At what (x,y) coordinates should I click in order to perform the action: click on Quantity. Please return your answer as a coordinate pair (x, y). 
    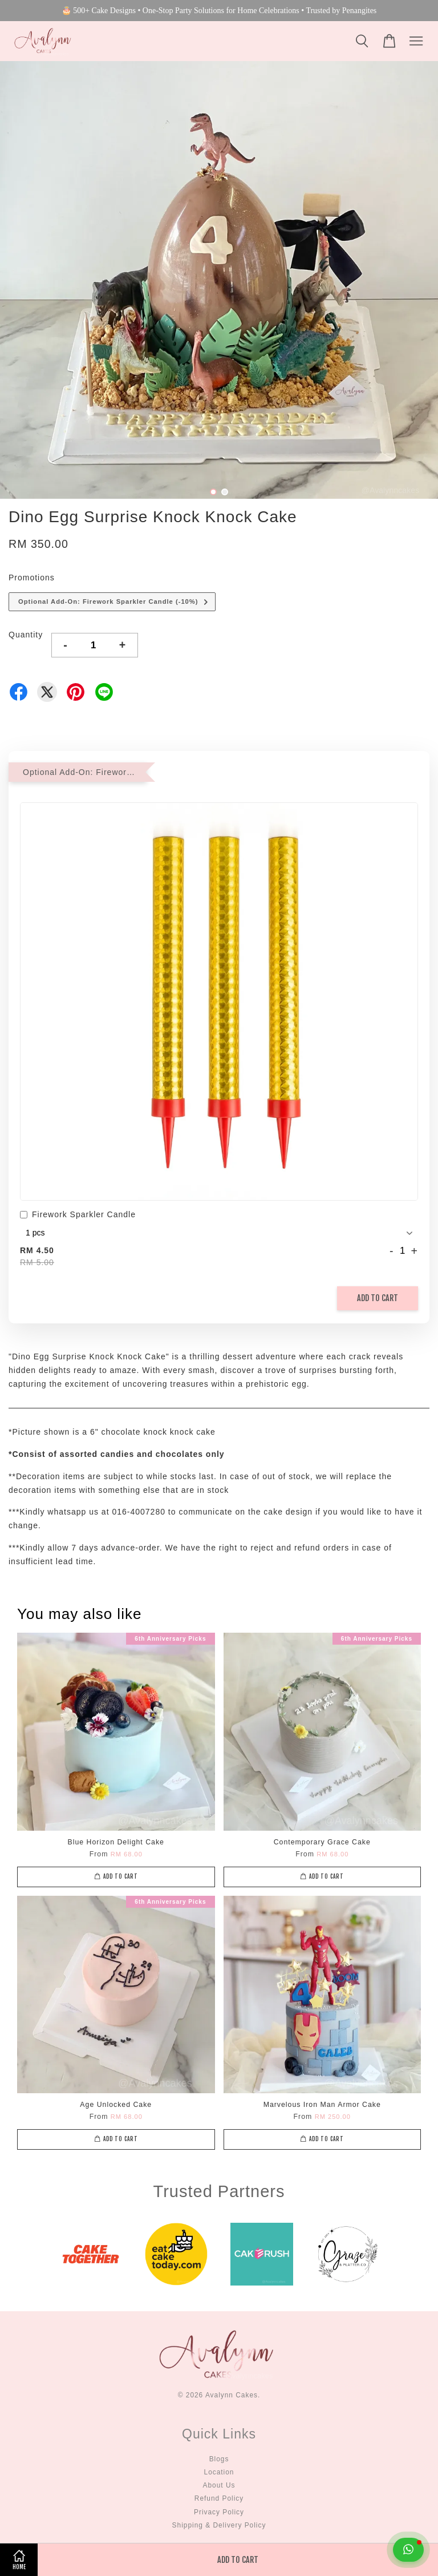
    Looking at the image, I should click on (26, 634).